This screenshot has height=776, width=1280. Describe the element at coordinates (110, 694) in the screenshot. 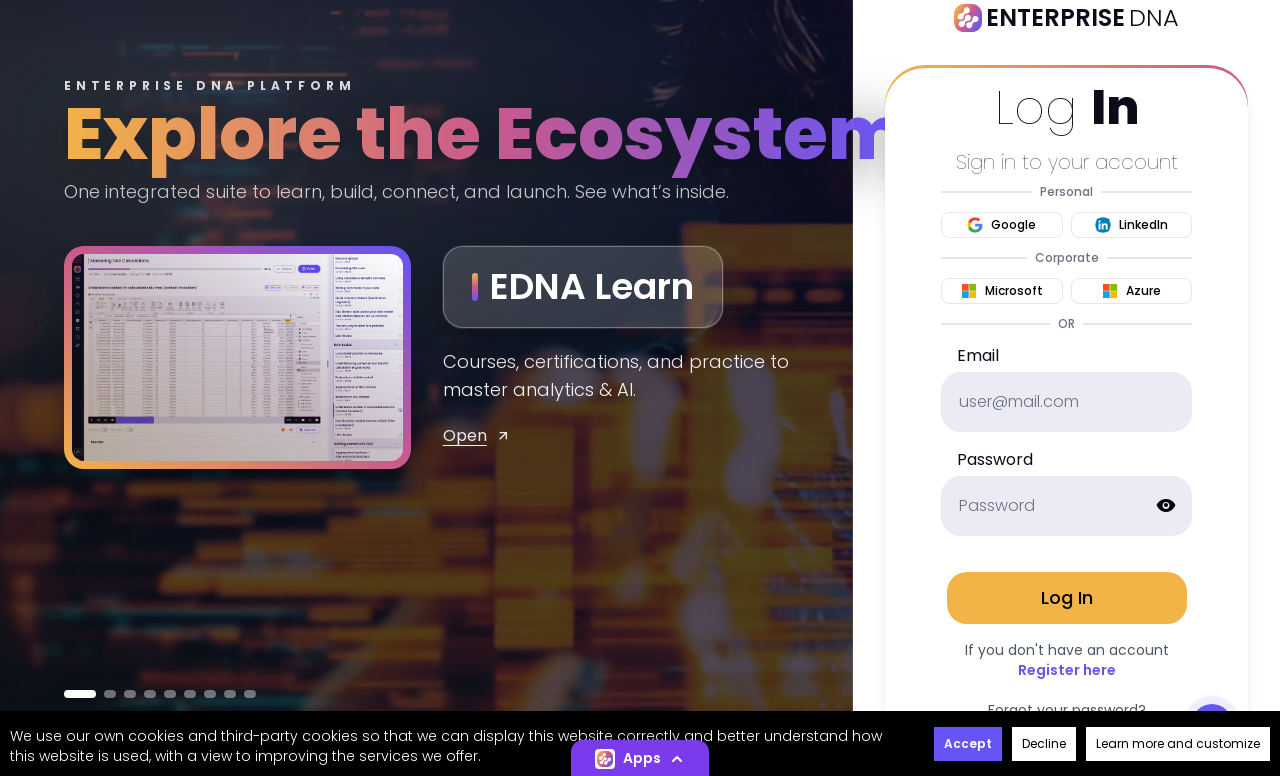

I see `[Go to MENTOR]` at that location.